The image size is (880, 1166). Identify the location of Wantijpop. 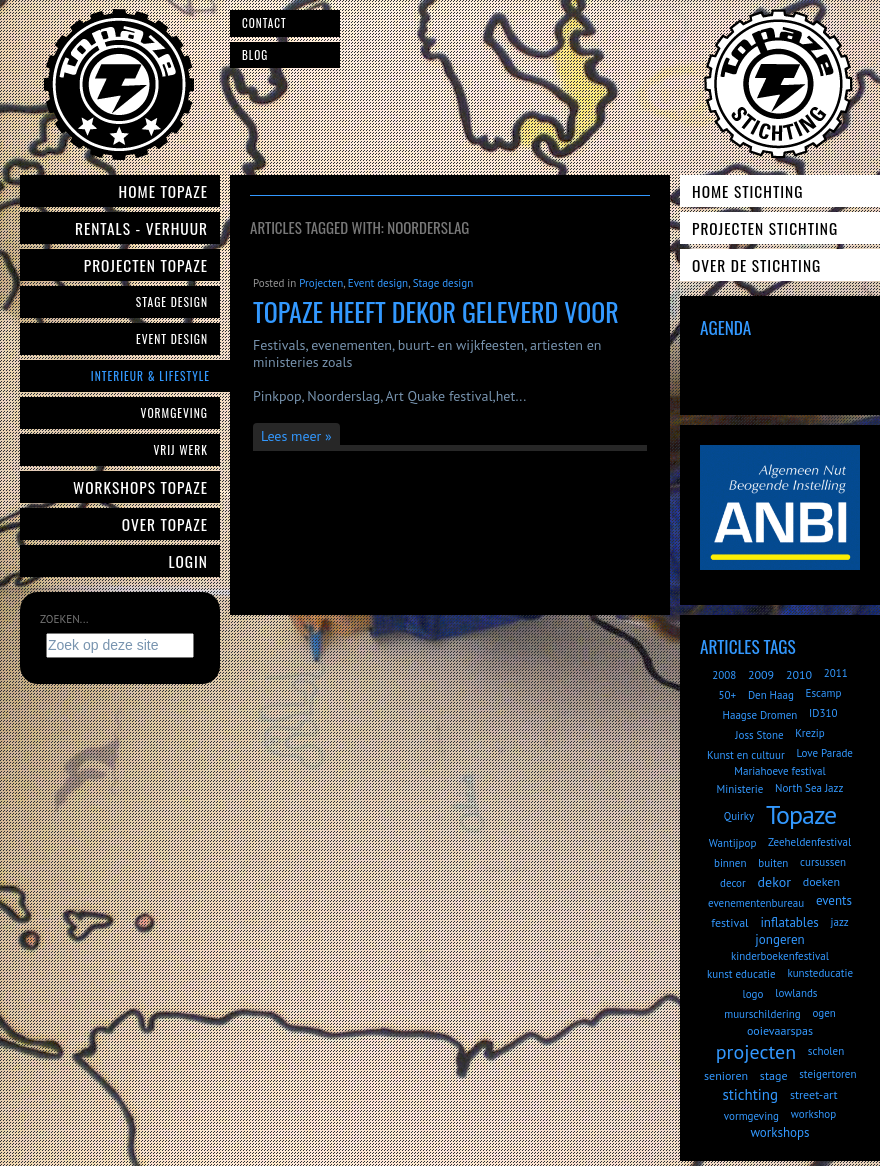
(733, 843).